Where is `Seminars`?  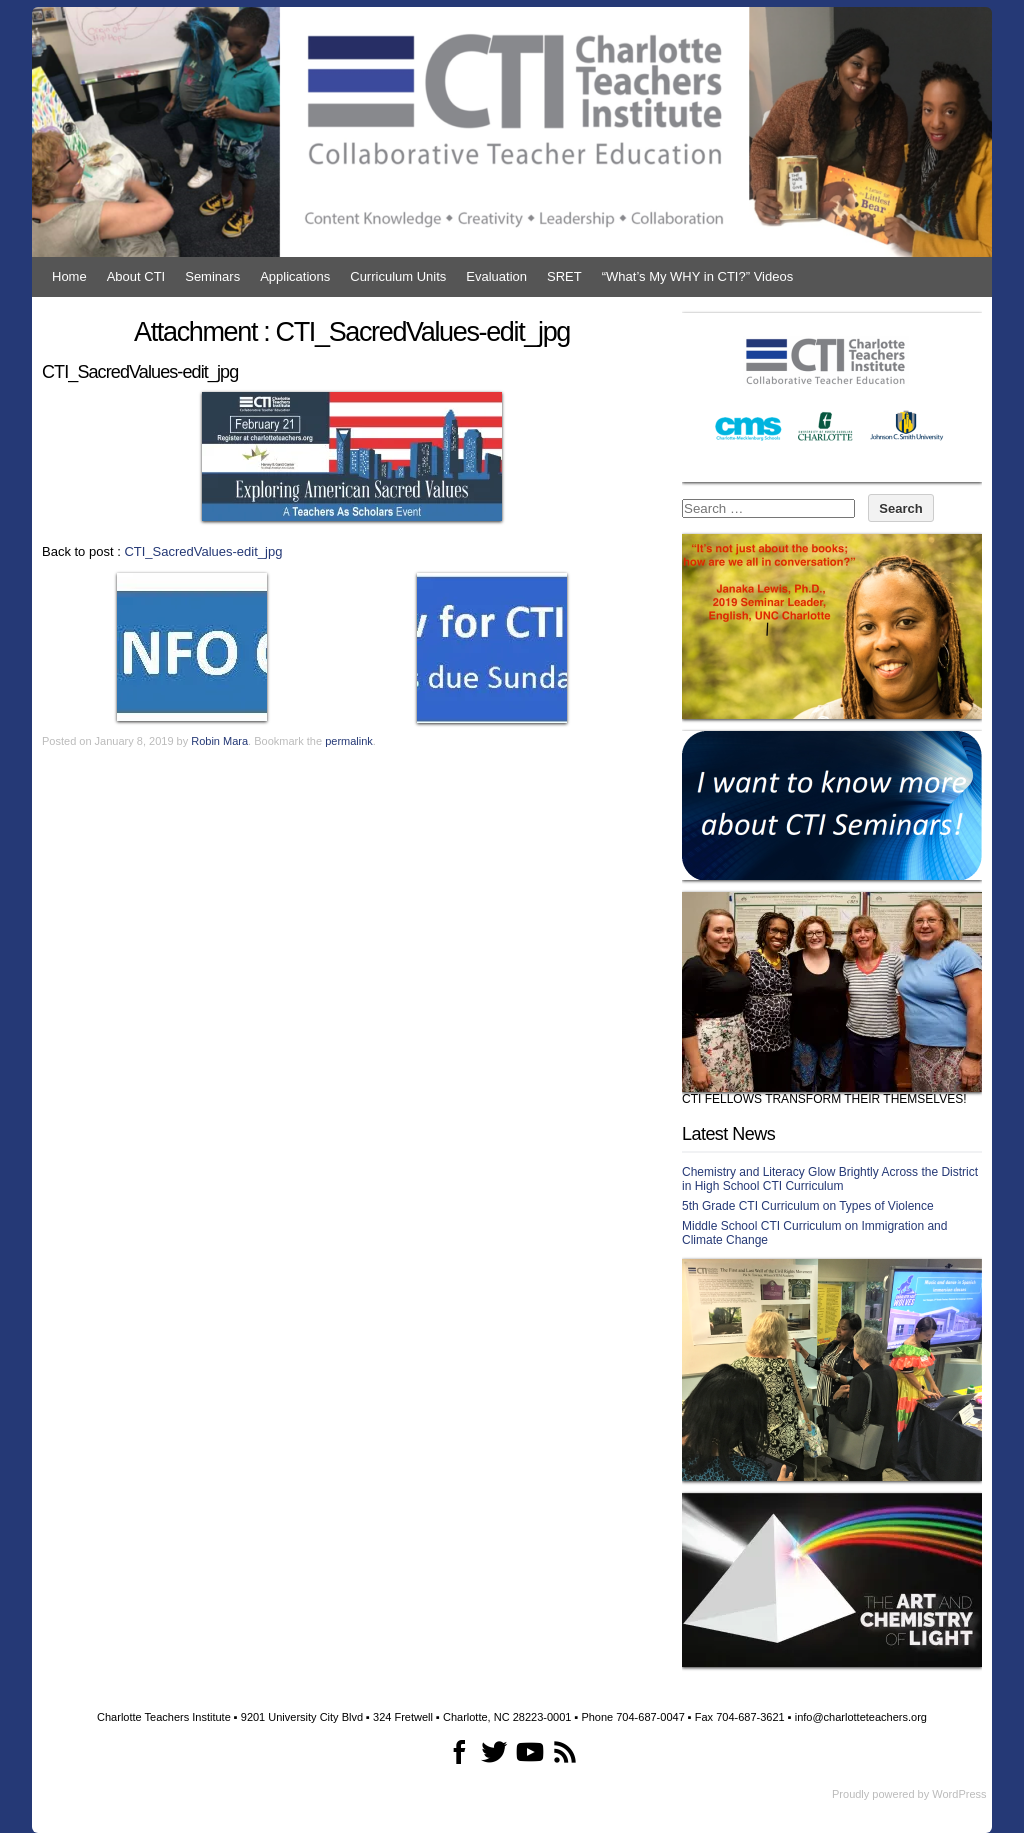
Seminars is located at coordinates (212, 276).